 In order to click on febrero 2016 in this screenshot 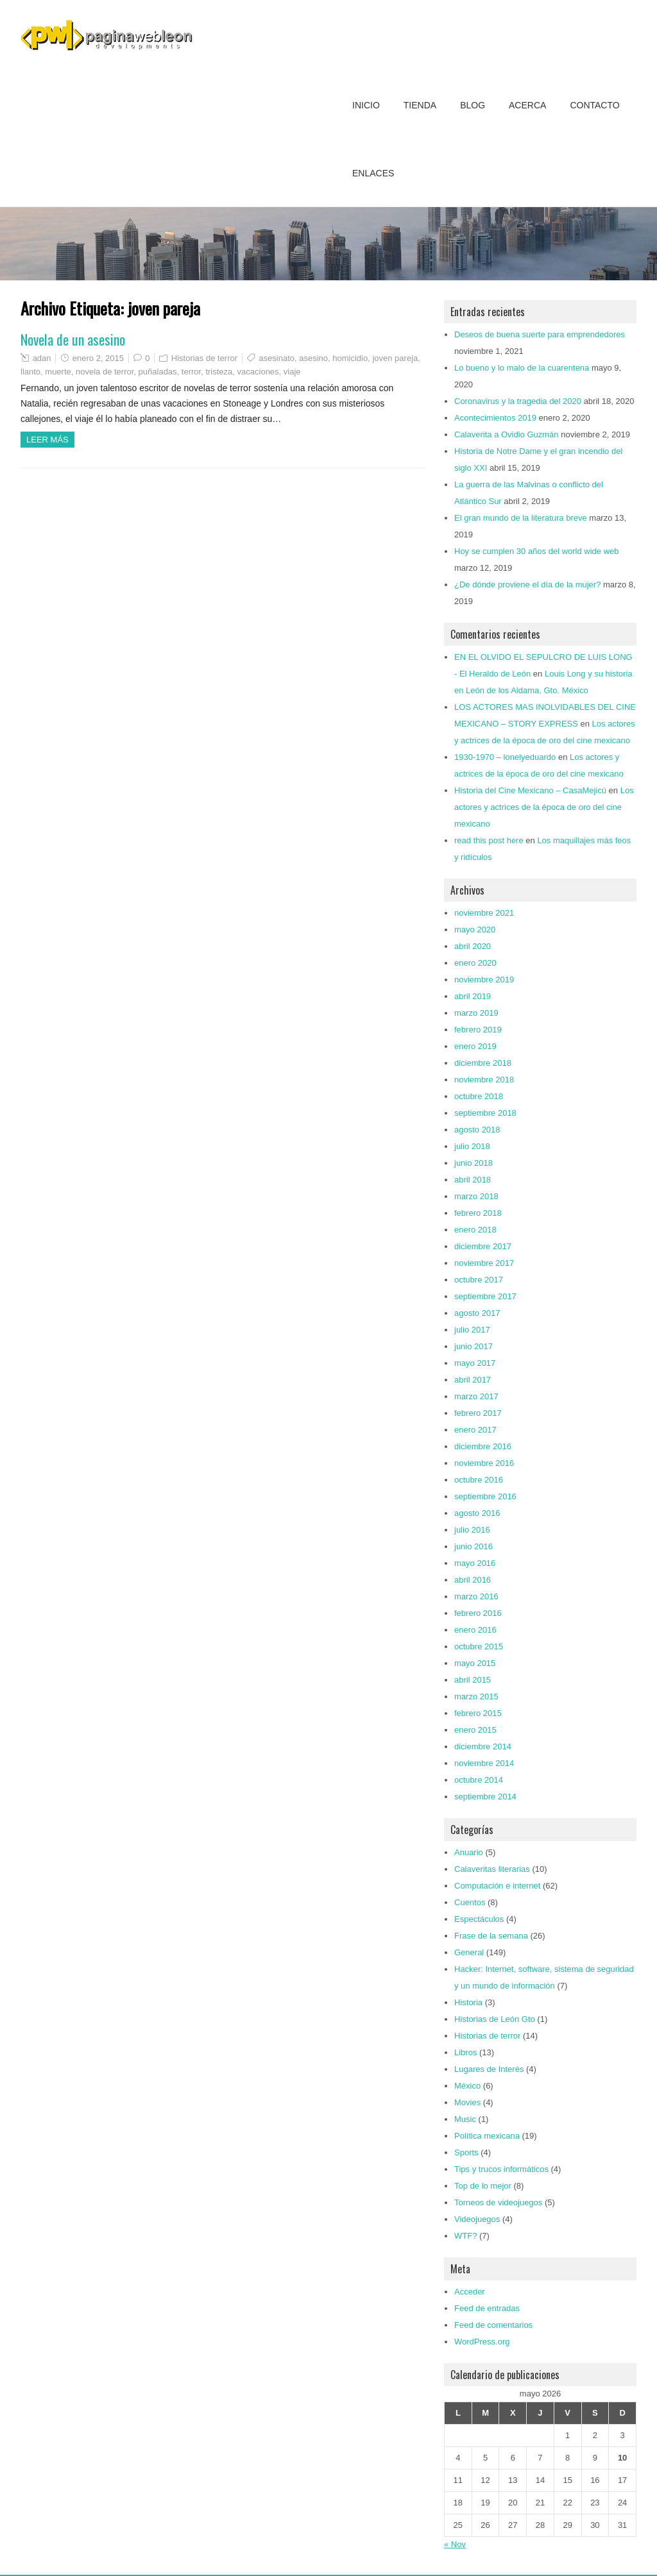, I will do `click(478, 1613)`.